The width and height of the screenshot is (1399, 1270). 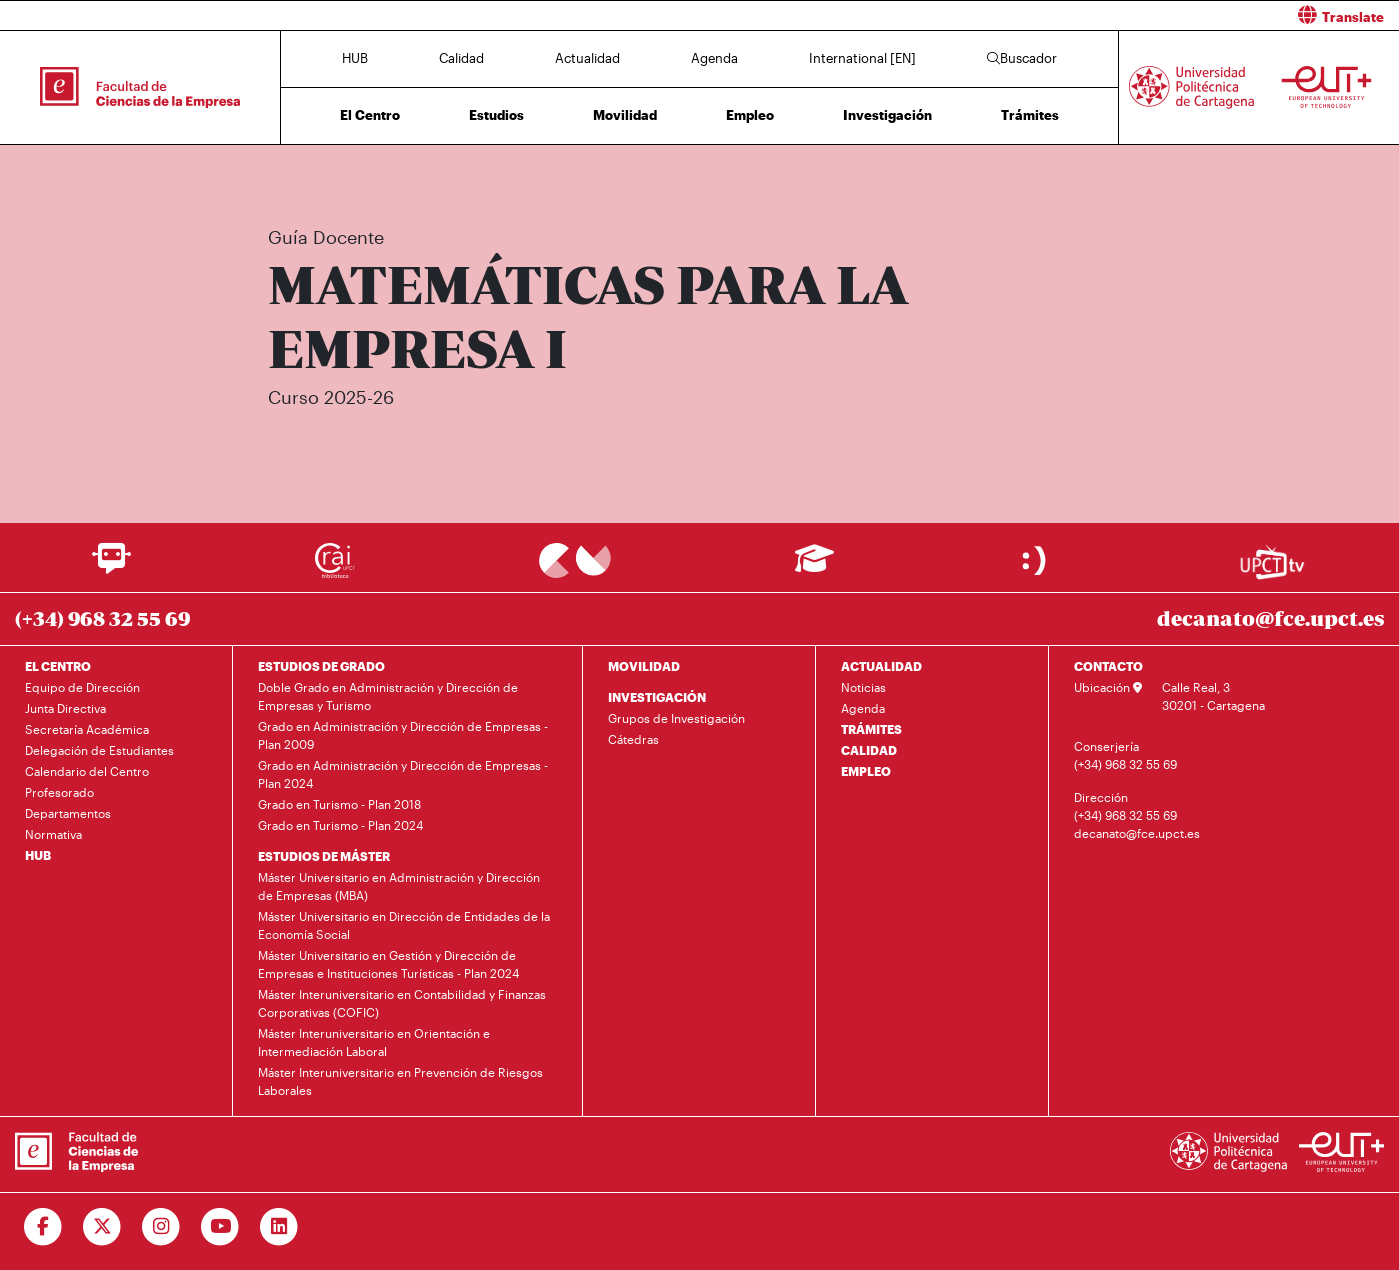 What do you see at coordinates (102, 1227) in the screenshot?
I see `[Ir a Twitter]` at bounding box center [102, 1227].